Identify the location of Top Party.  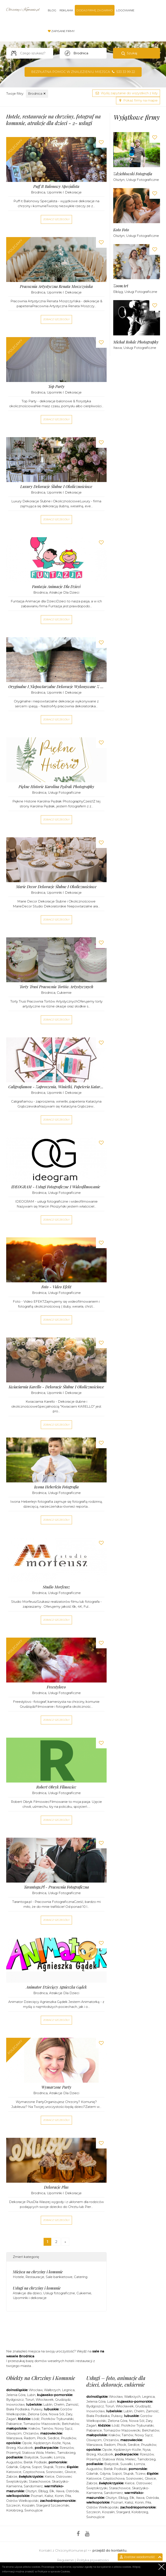
(56, 386).